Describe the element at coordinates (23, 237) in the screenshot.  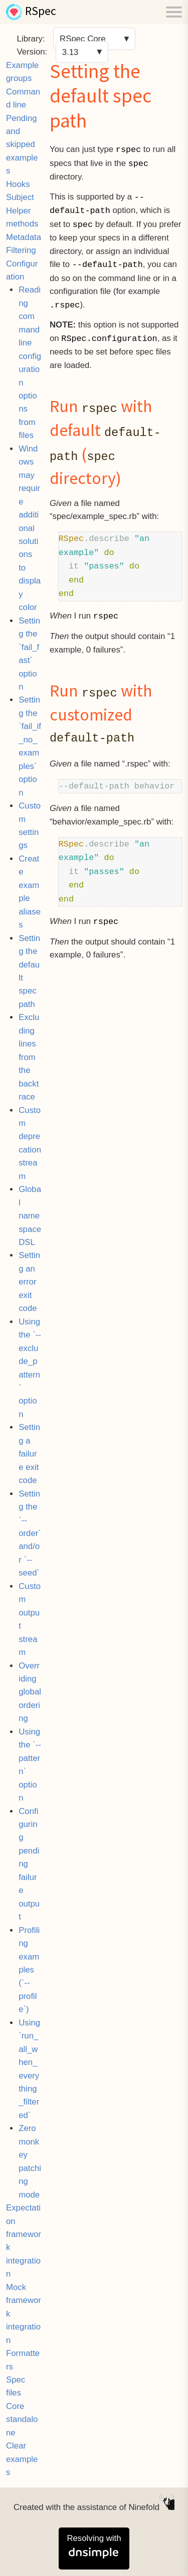
I see `Metadata` at that location.